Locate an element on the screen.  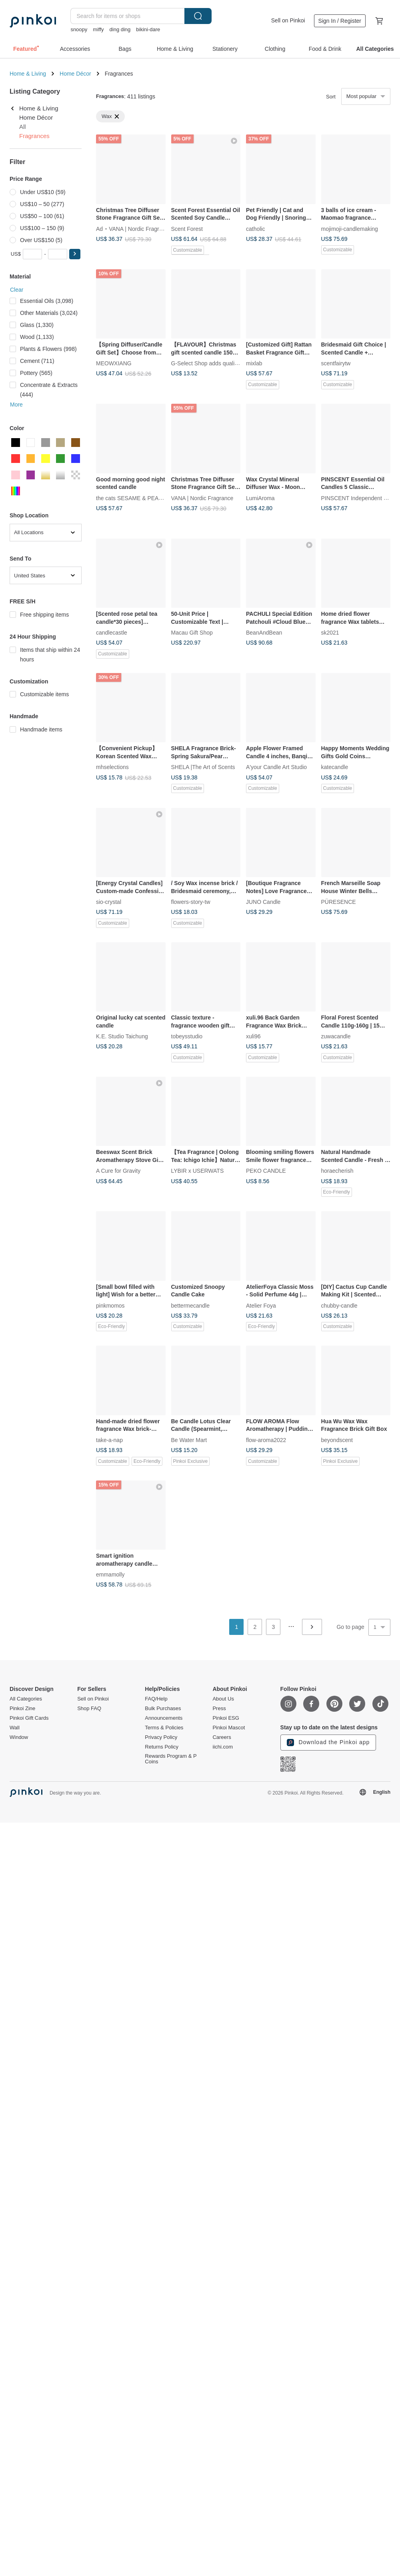
FAQ/Help is located at coordinates (156, 1699).